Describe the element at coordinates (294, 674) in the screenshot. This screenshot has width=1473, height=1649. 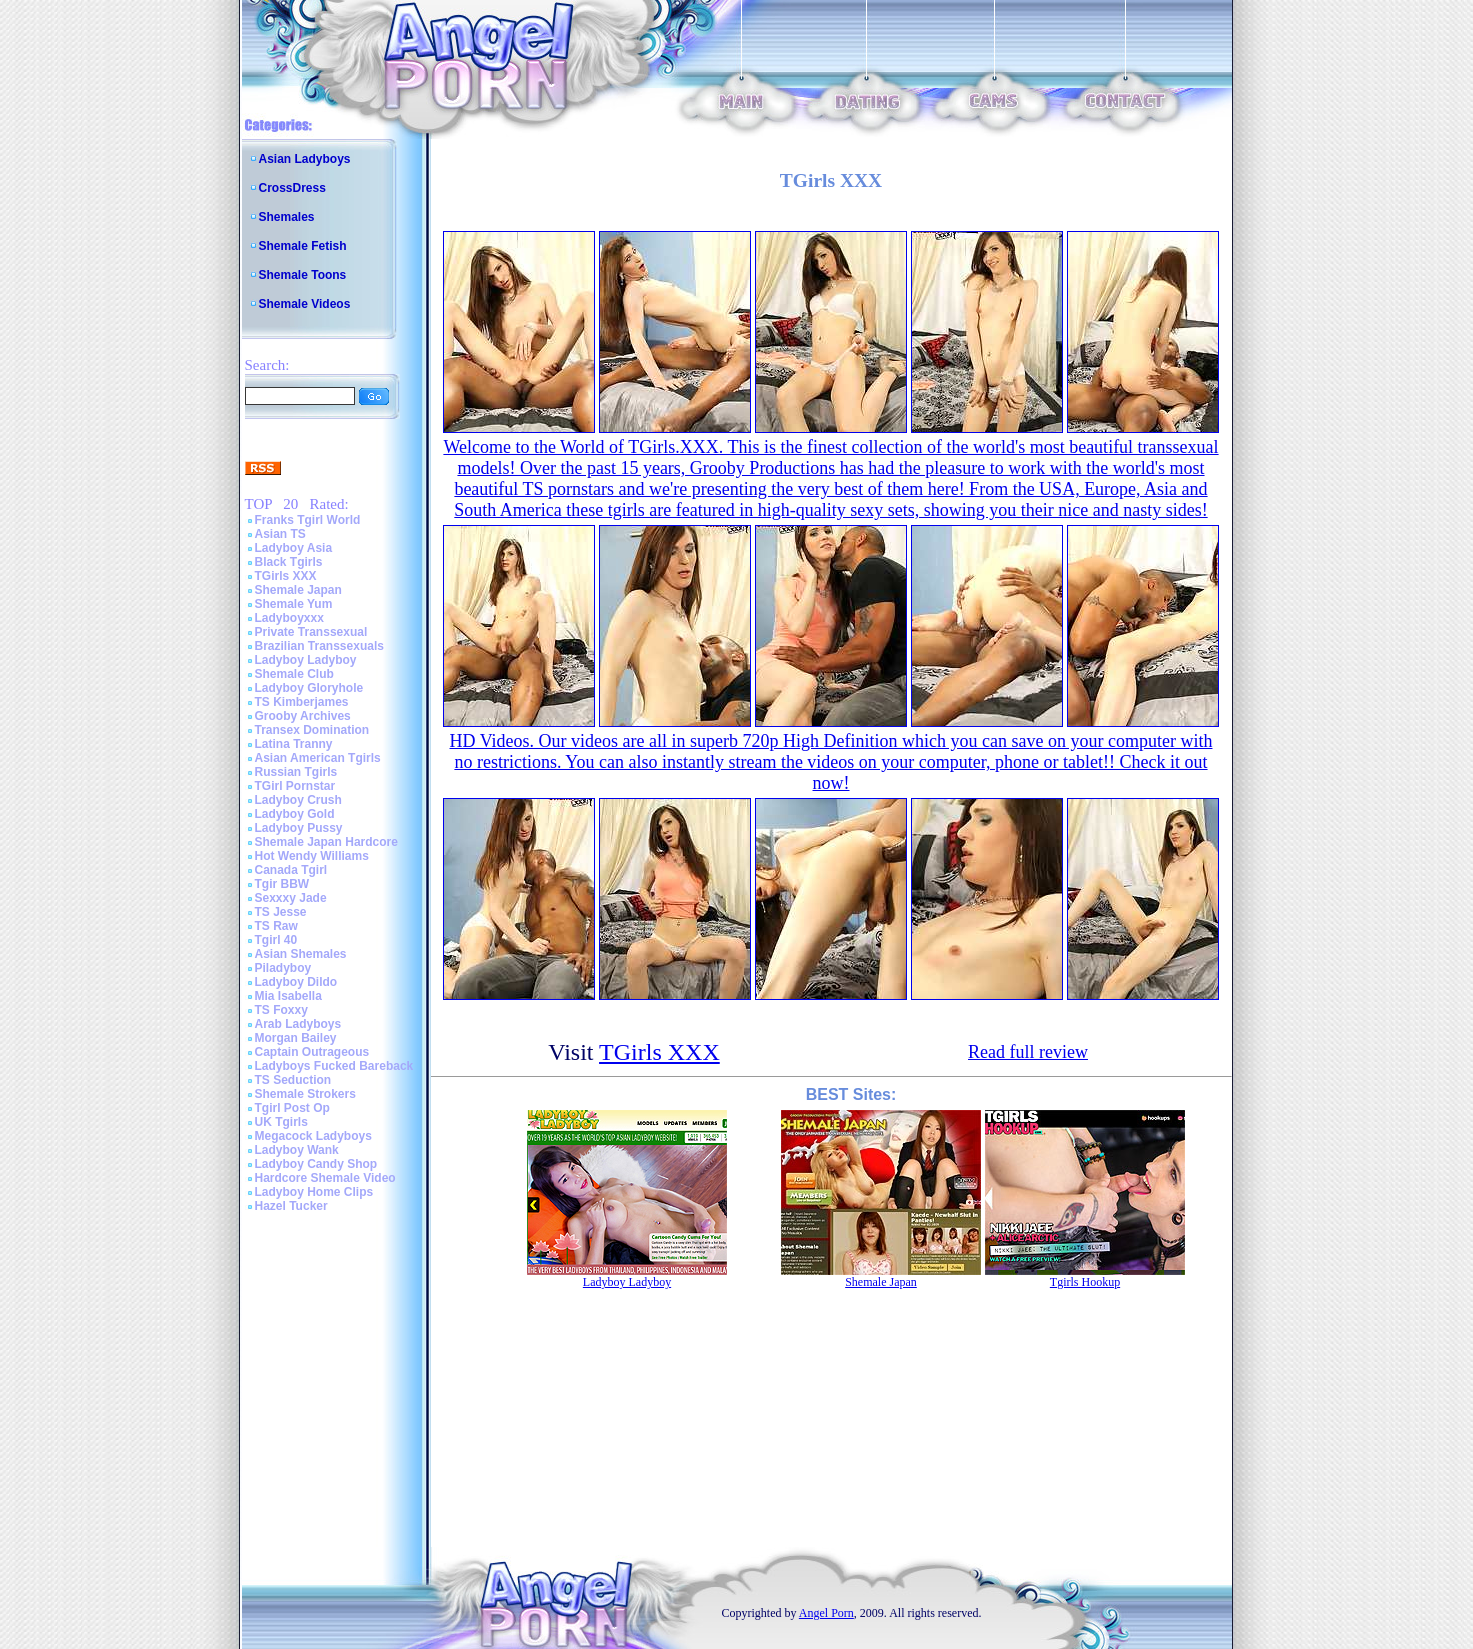
I see `Shemale Club` at that location.